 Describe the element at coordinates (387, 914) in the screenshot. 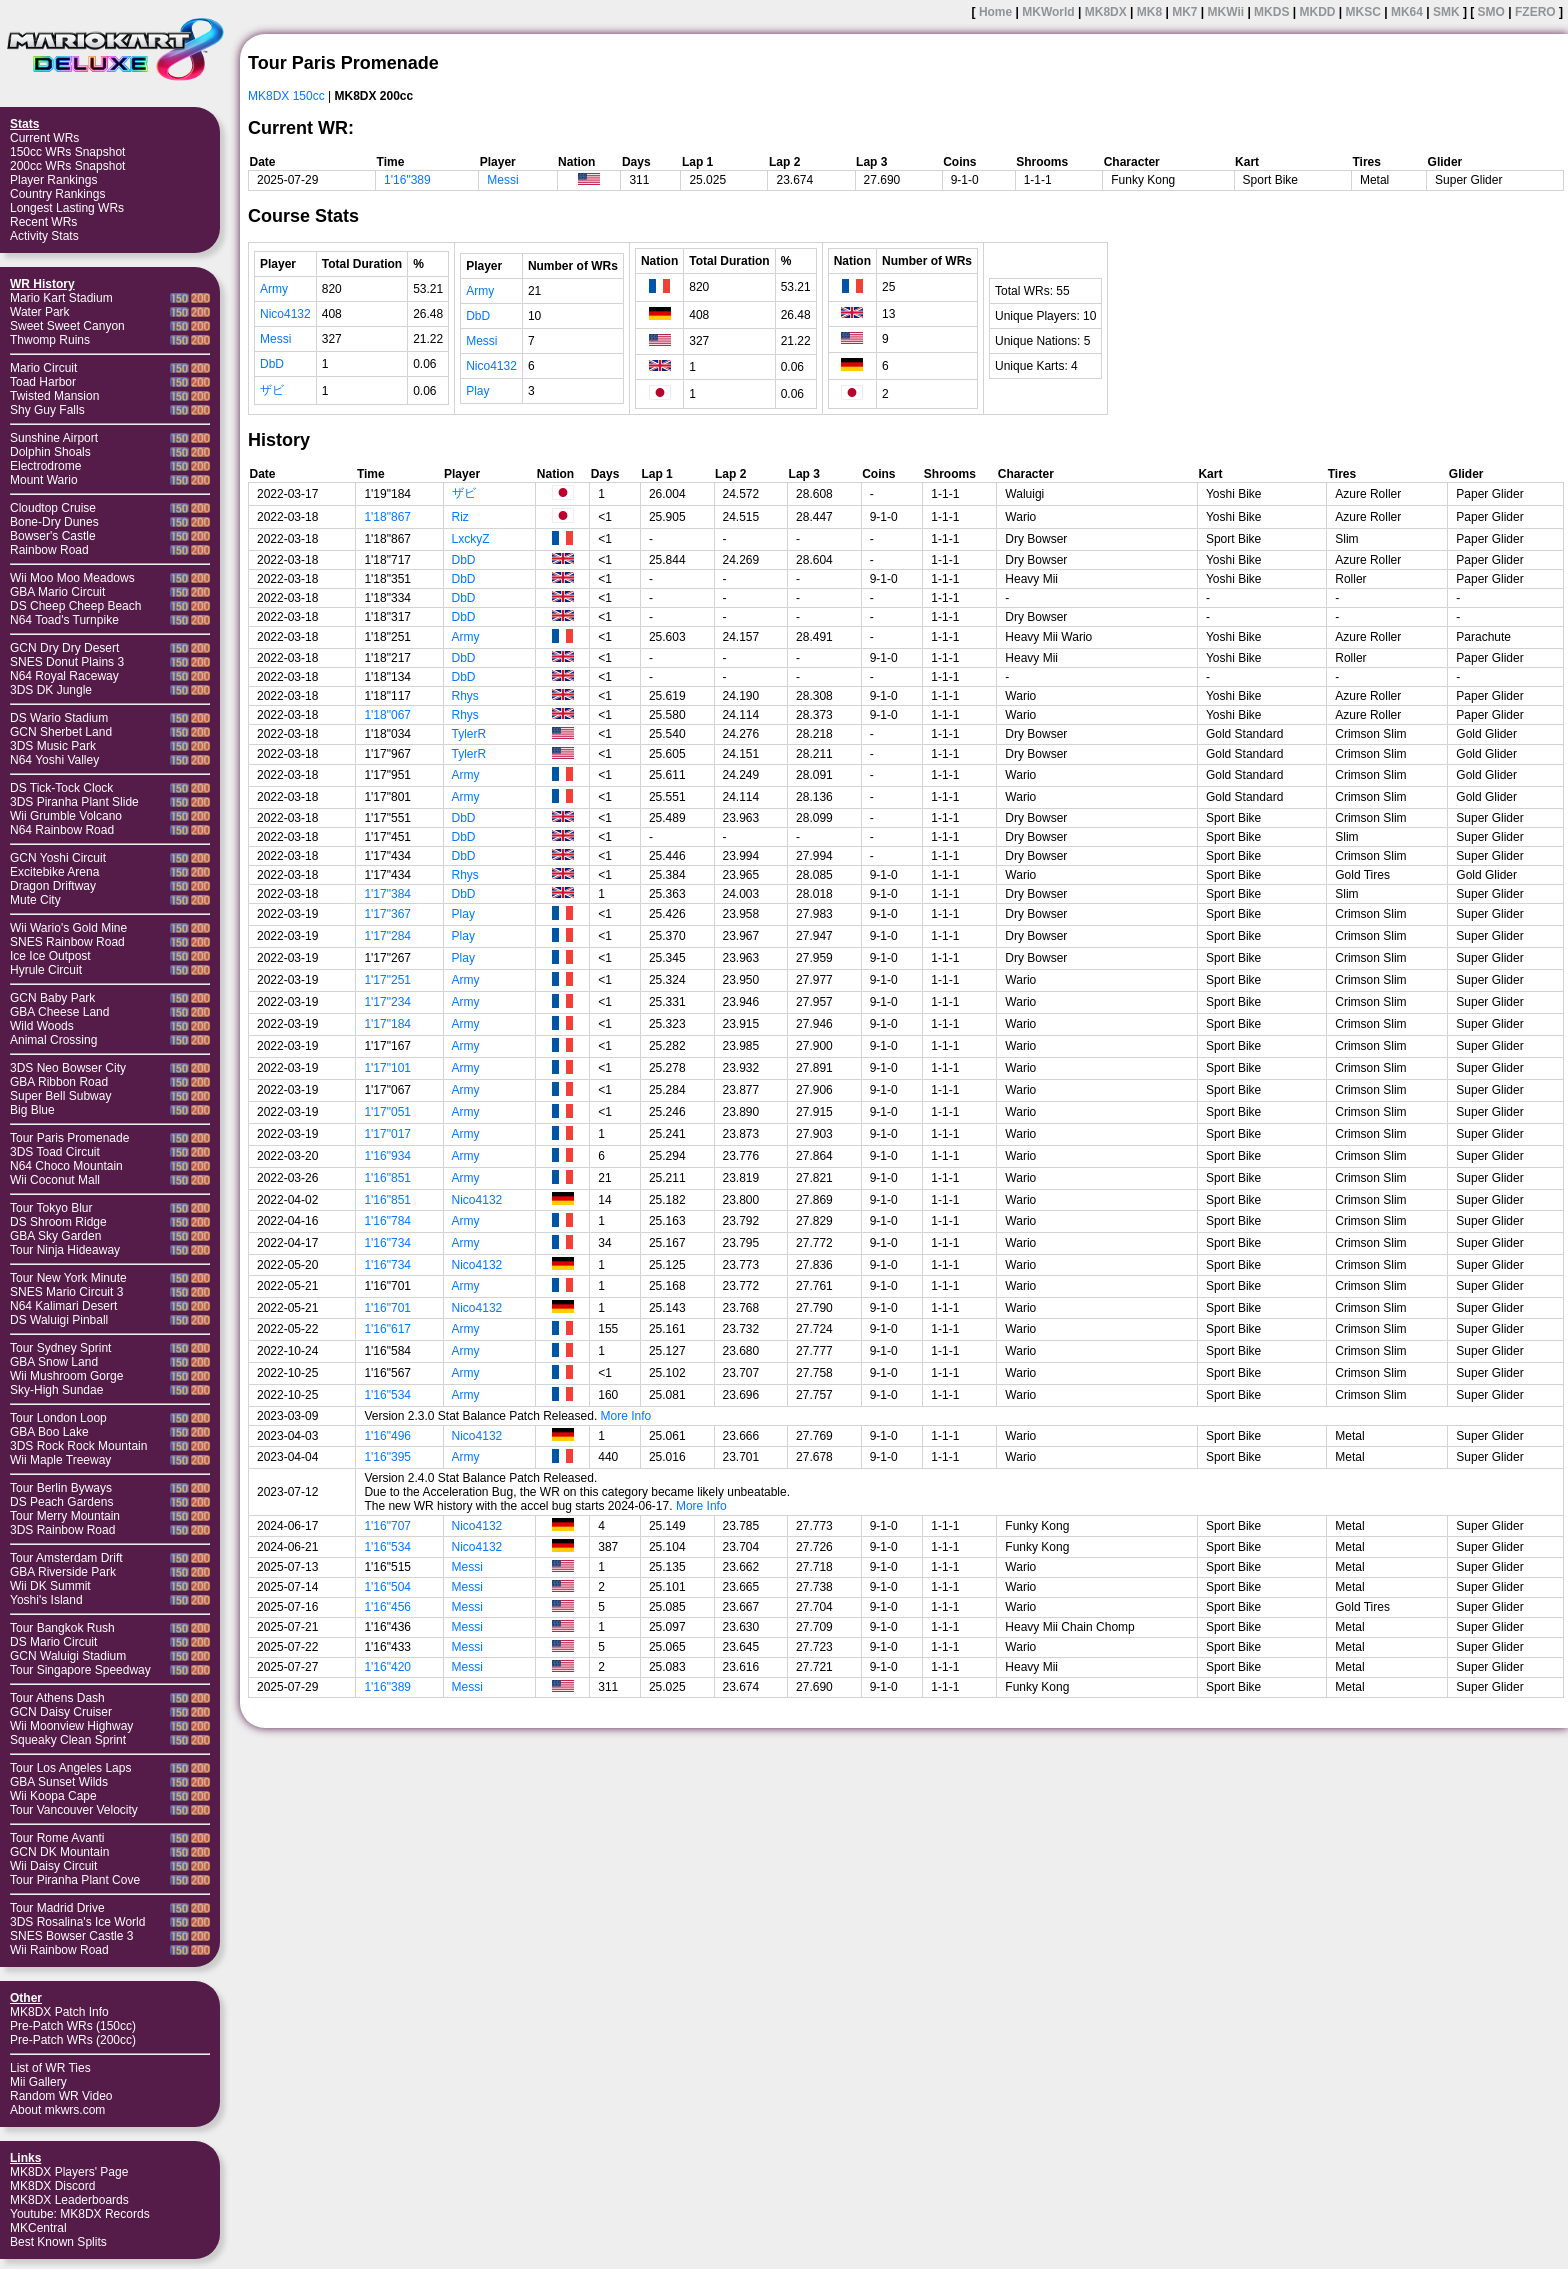

I see `1'17"367` at that location.